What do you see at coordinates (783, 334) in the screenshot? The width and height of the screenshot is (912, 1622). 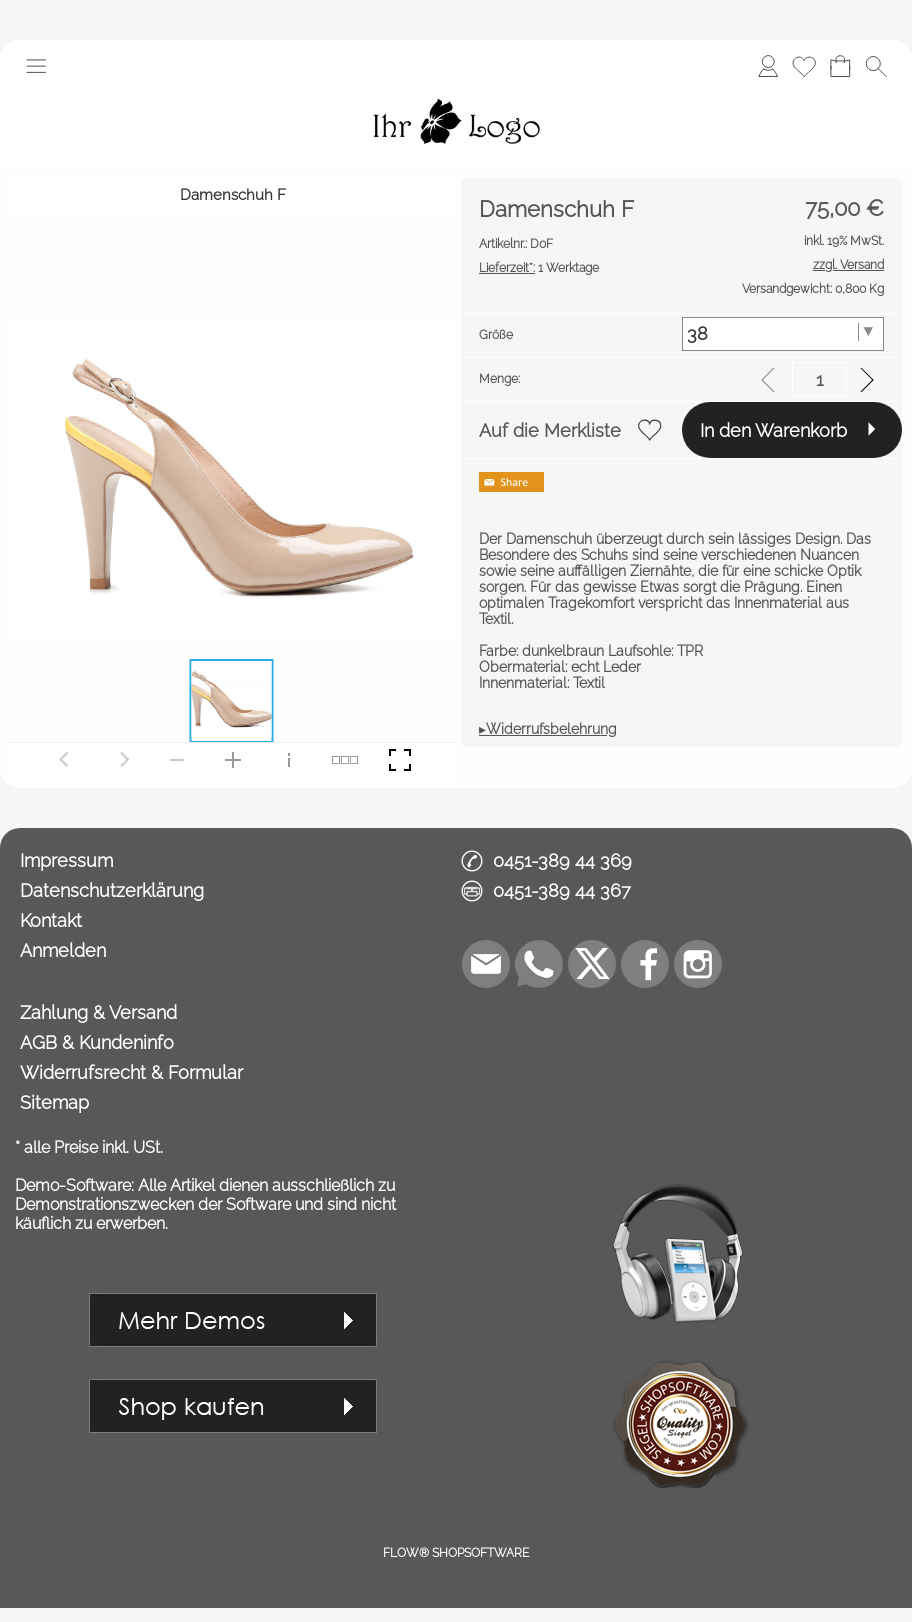 I see `[Größe]` at bounding box center [783, 334].